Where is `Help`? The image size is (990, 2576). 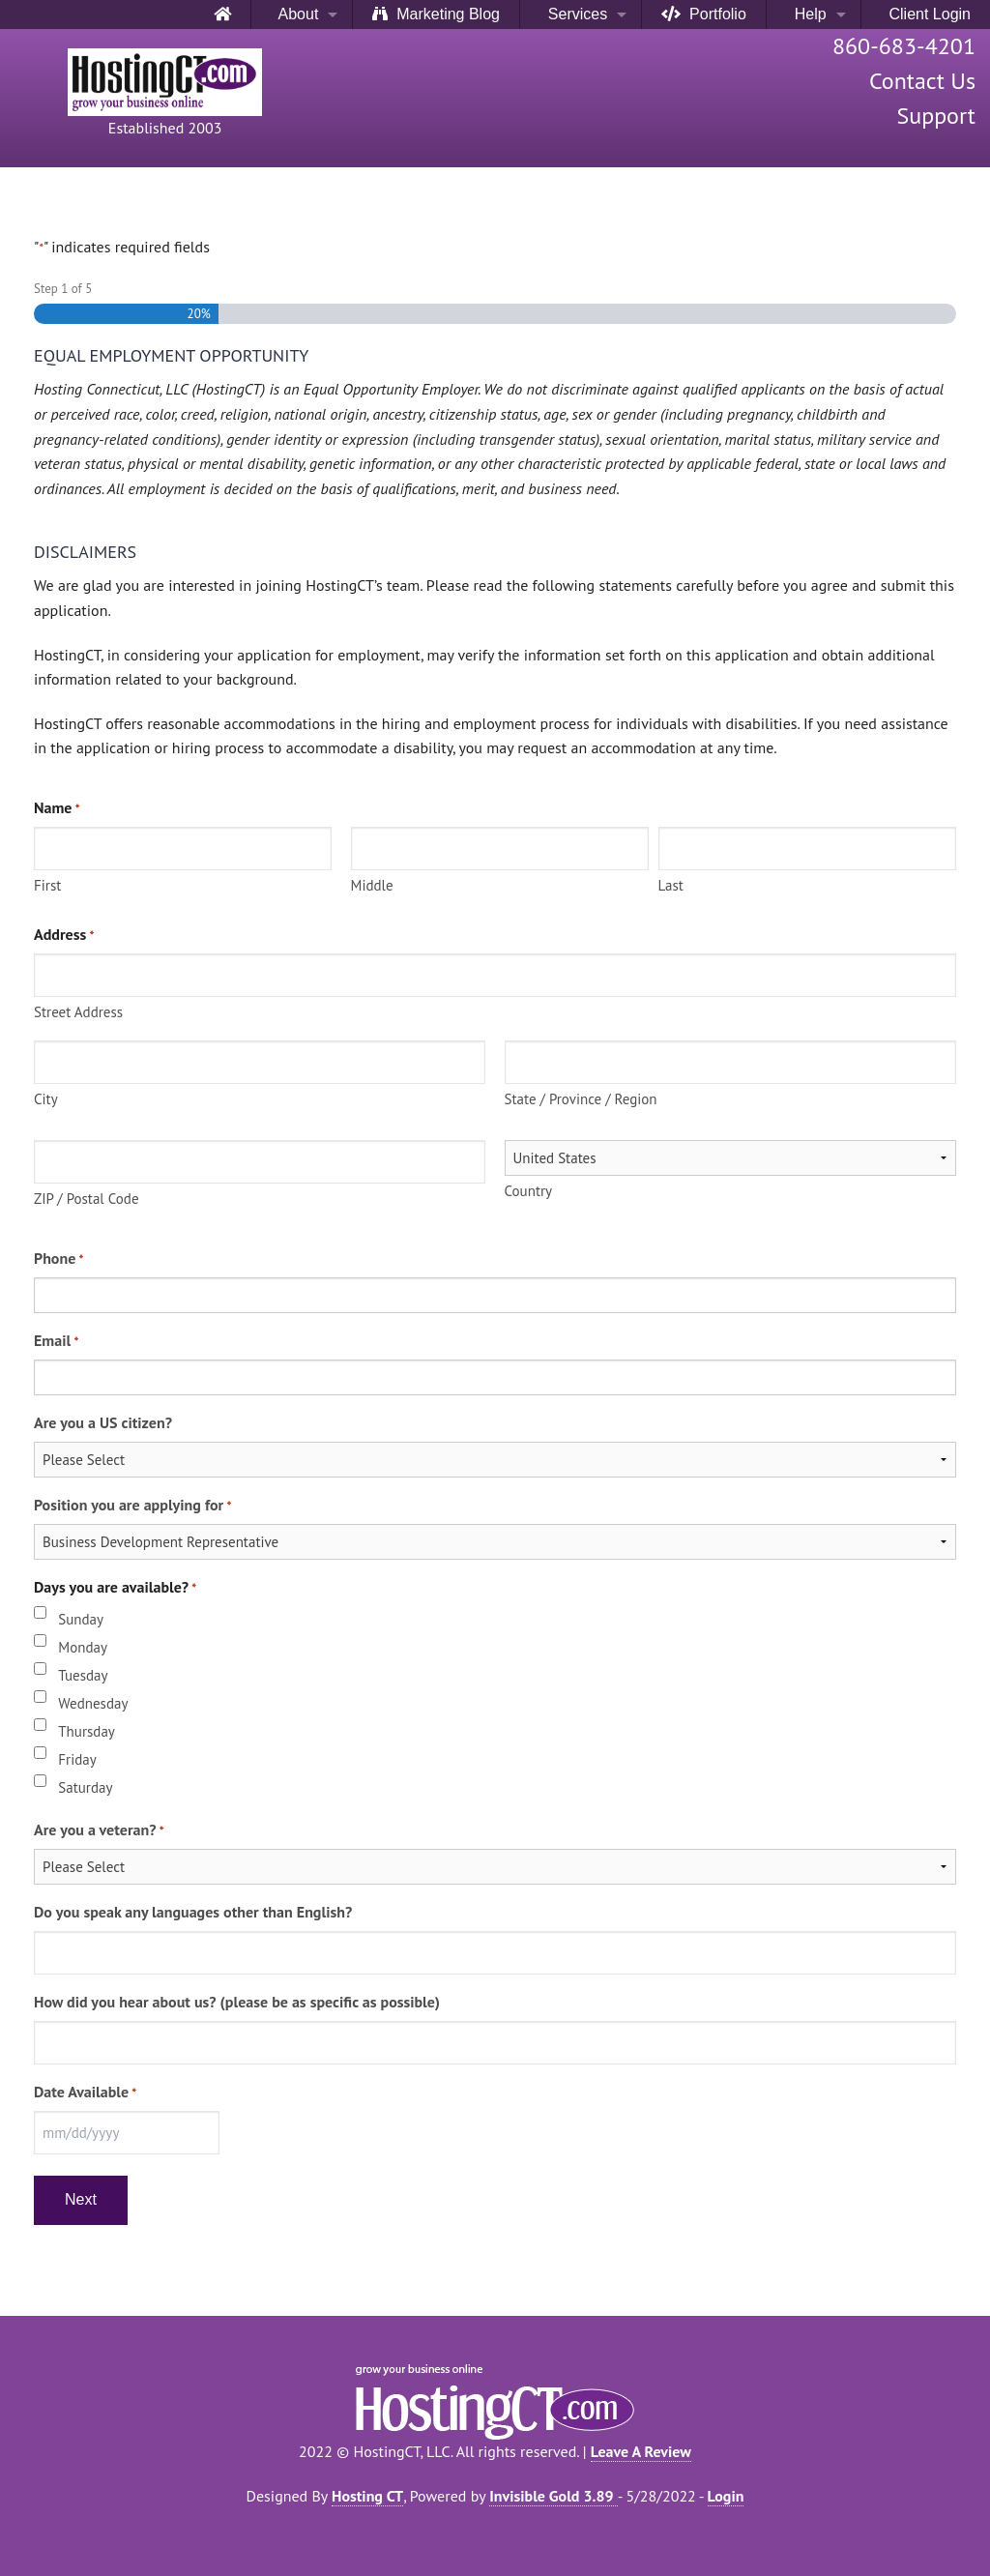 Help is located at coordinates (806, 14).